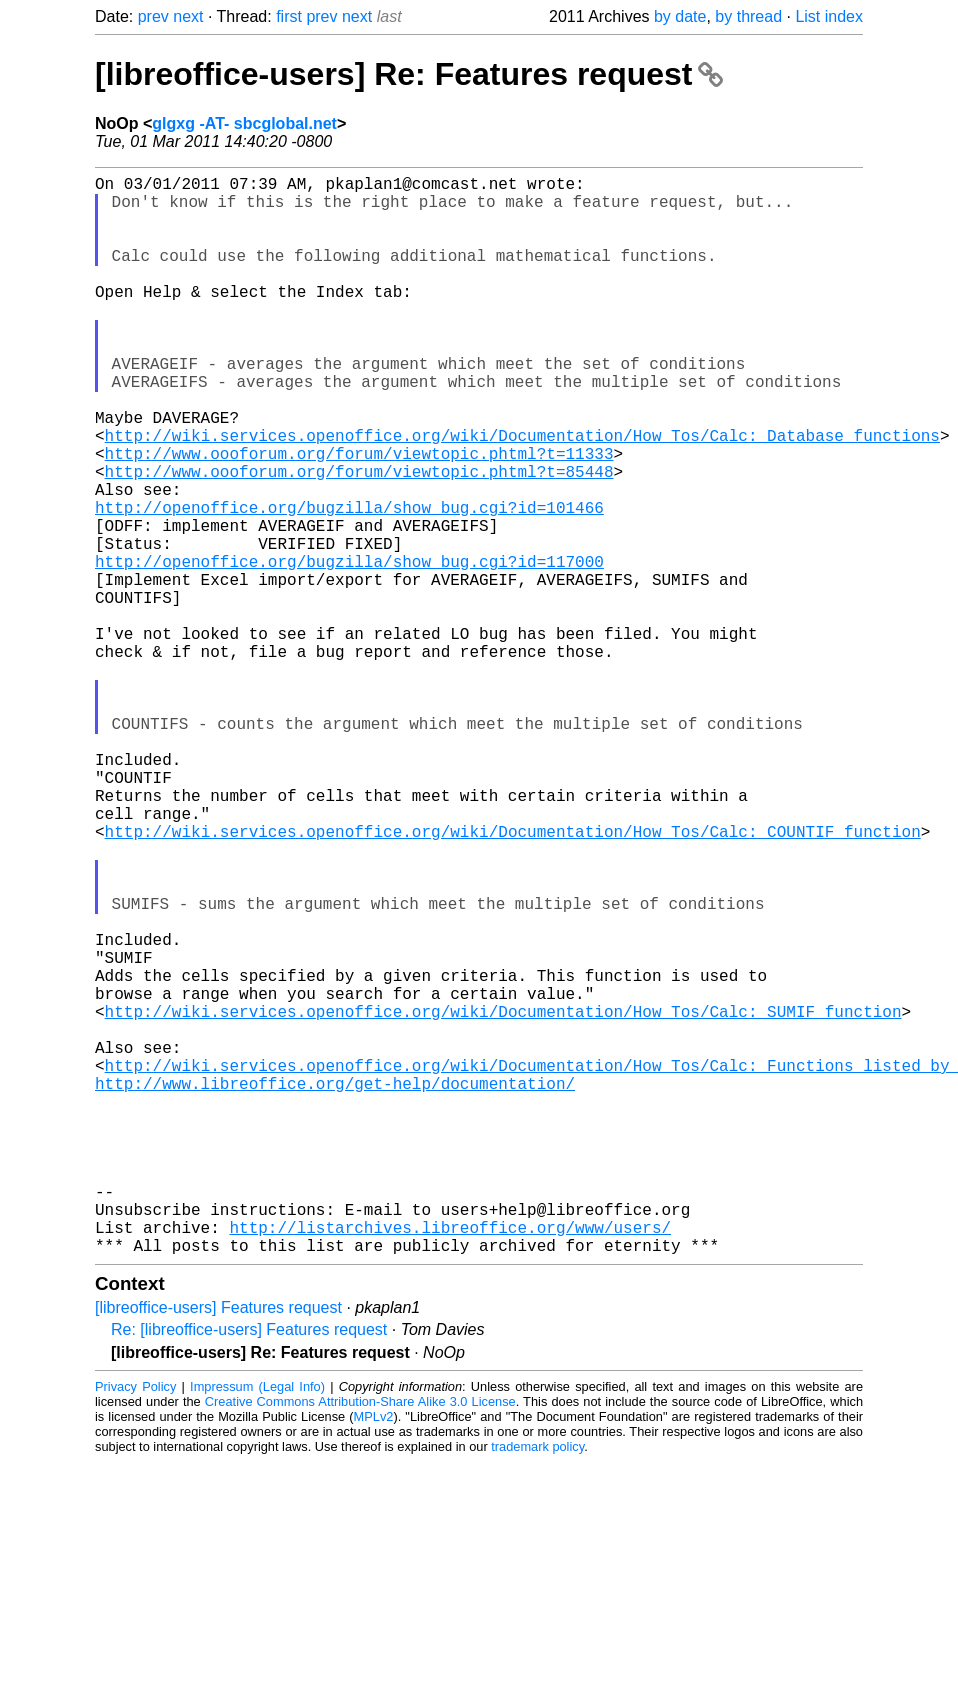 The image size is (958, 1702). What do you see at coordinates (335, 1287) in the screenshot?
I see `http://www.libreoffice.org/get-help/documentation/` at bounding box center [335, 1287].